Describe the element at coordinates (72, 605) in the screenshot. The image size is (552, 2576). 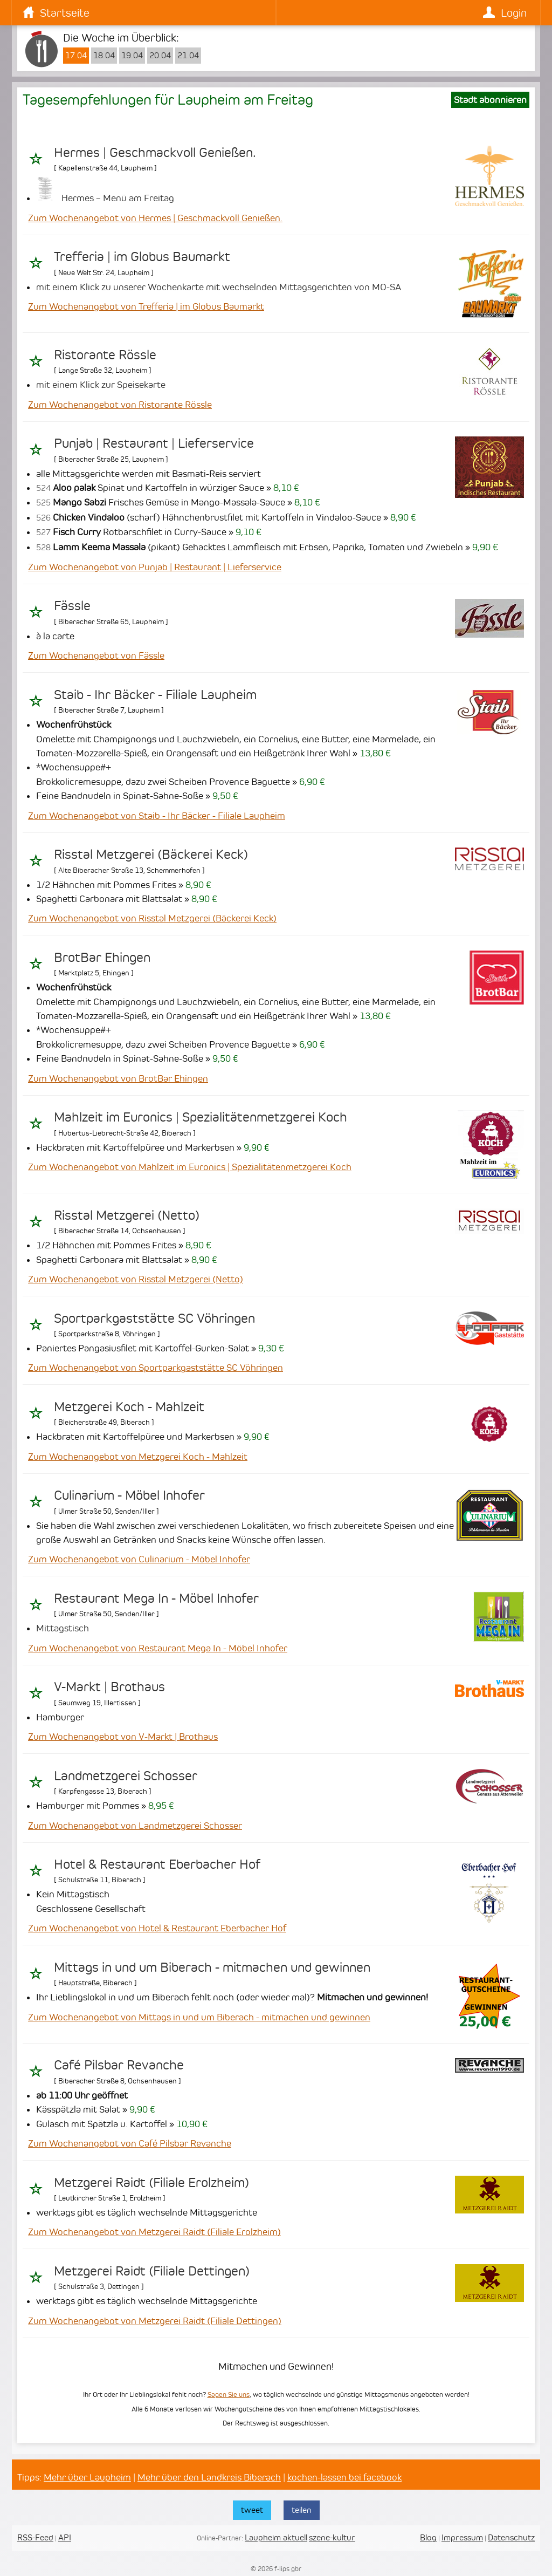
I see `Fässle` at that location.